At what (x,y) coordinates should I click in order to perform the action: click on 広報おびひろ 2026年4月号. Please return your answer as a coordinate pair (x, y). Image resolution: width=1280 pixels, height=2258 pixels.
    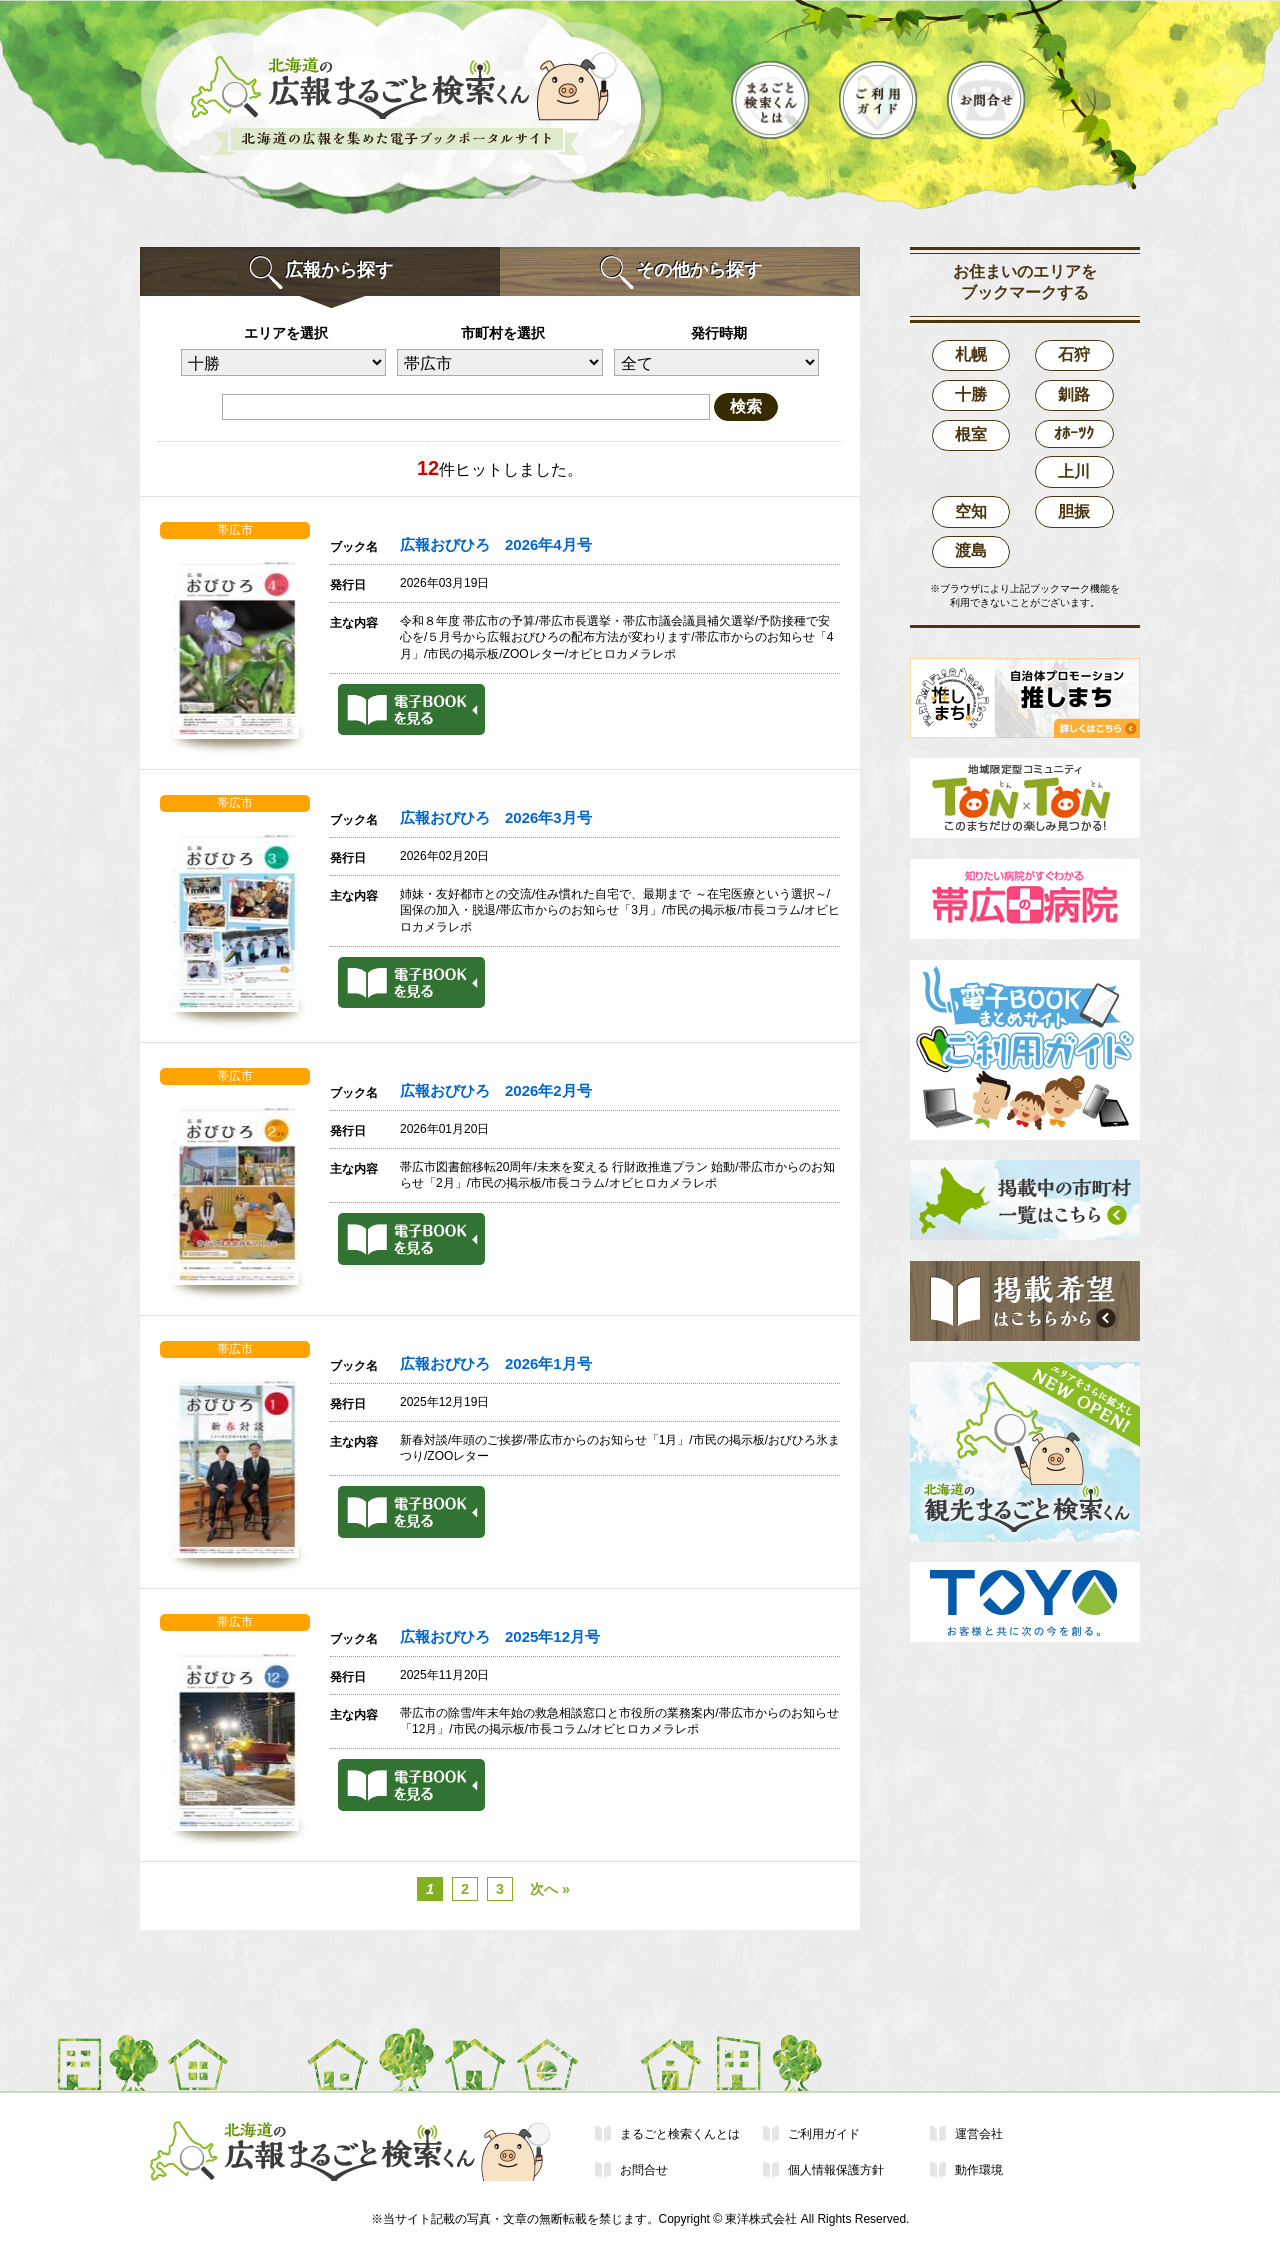
    Looking at the image, I should click on (496, 545).